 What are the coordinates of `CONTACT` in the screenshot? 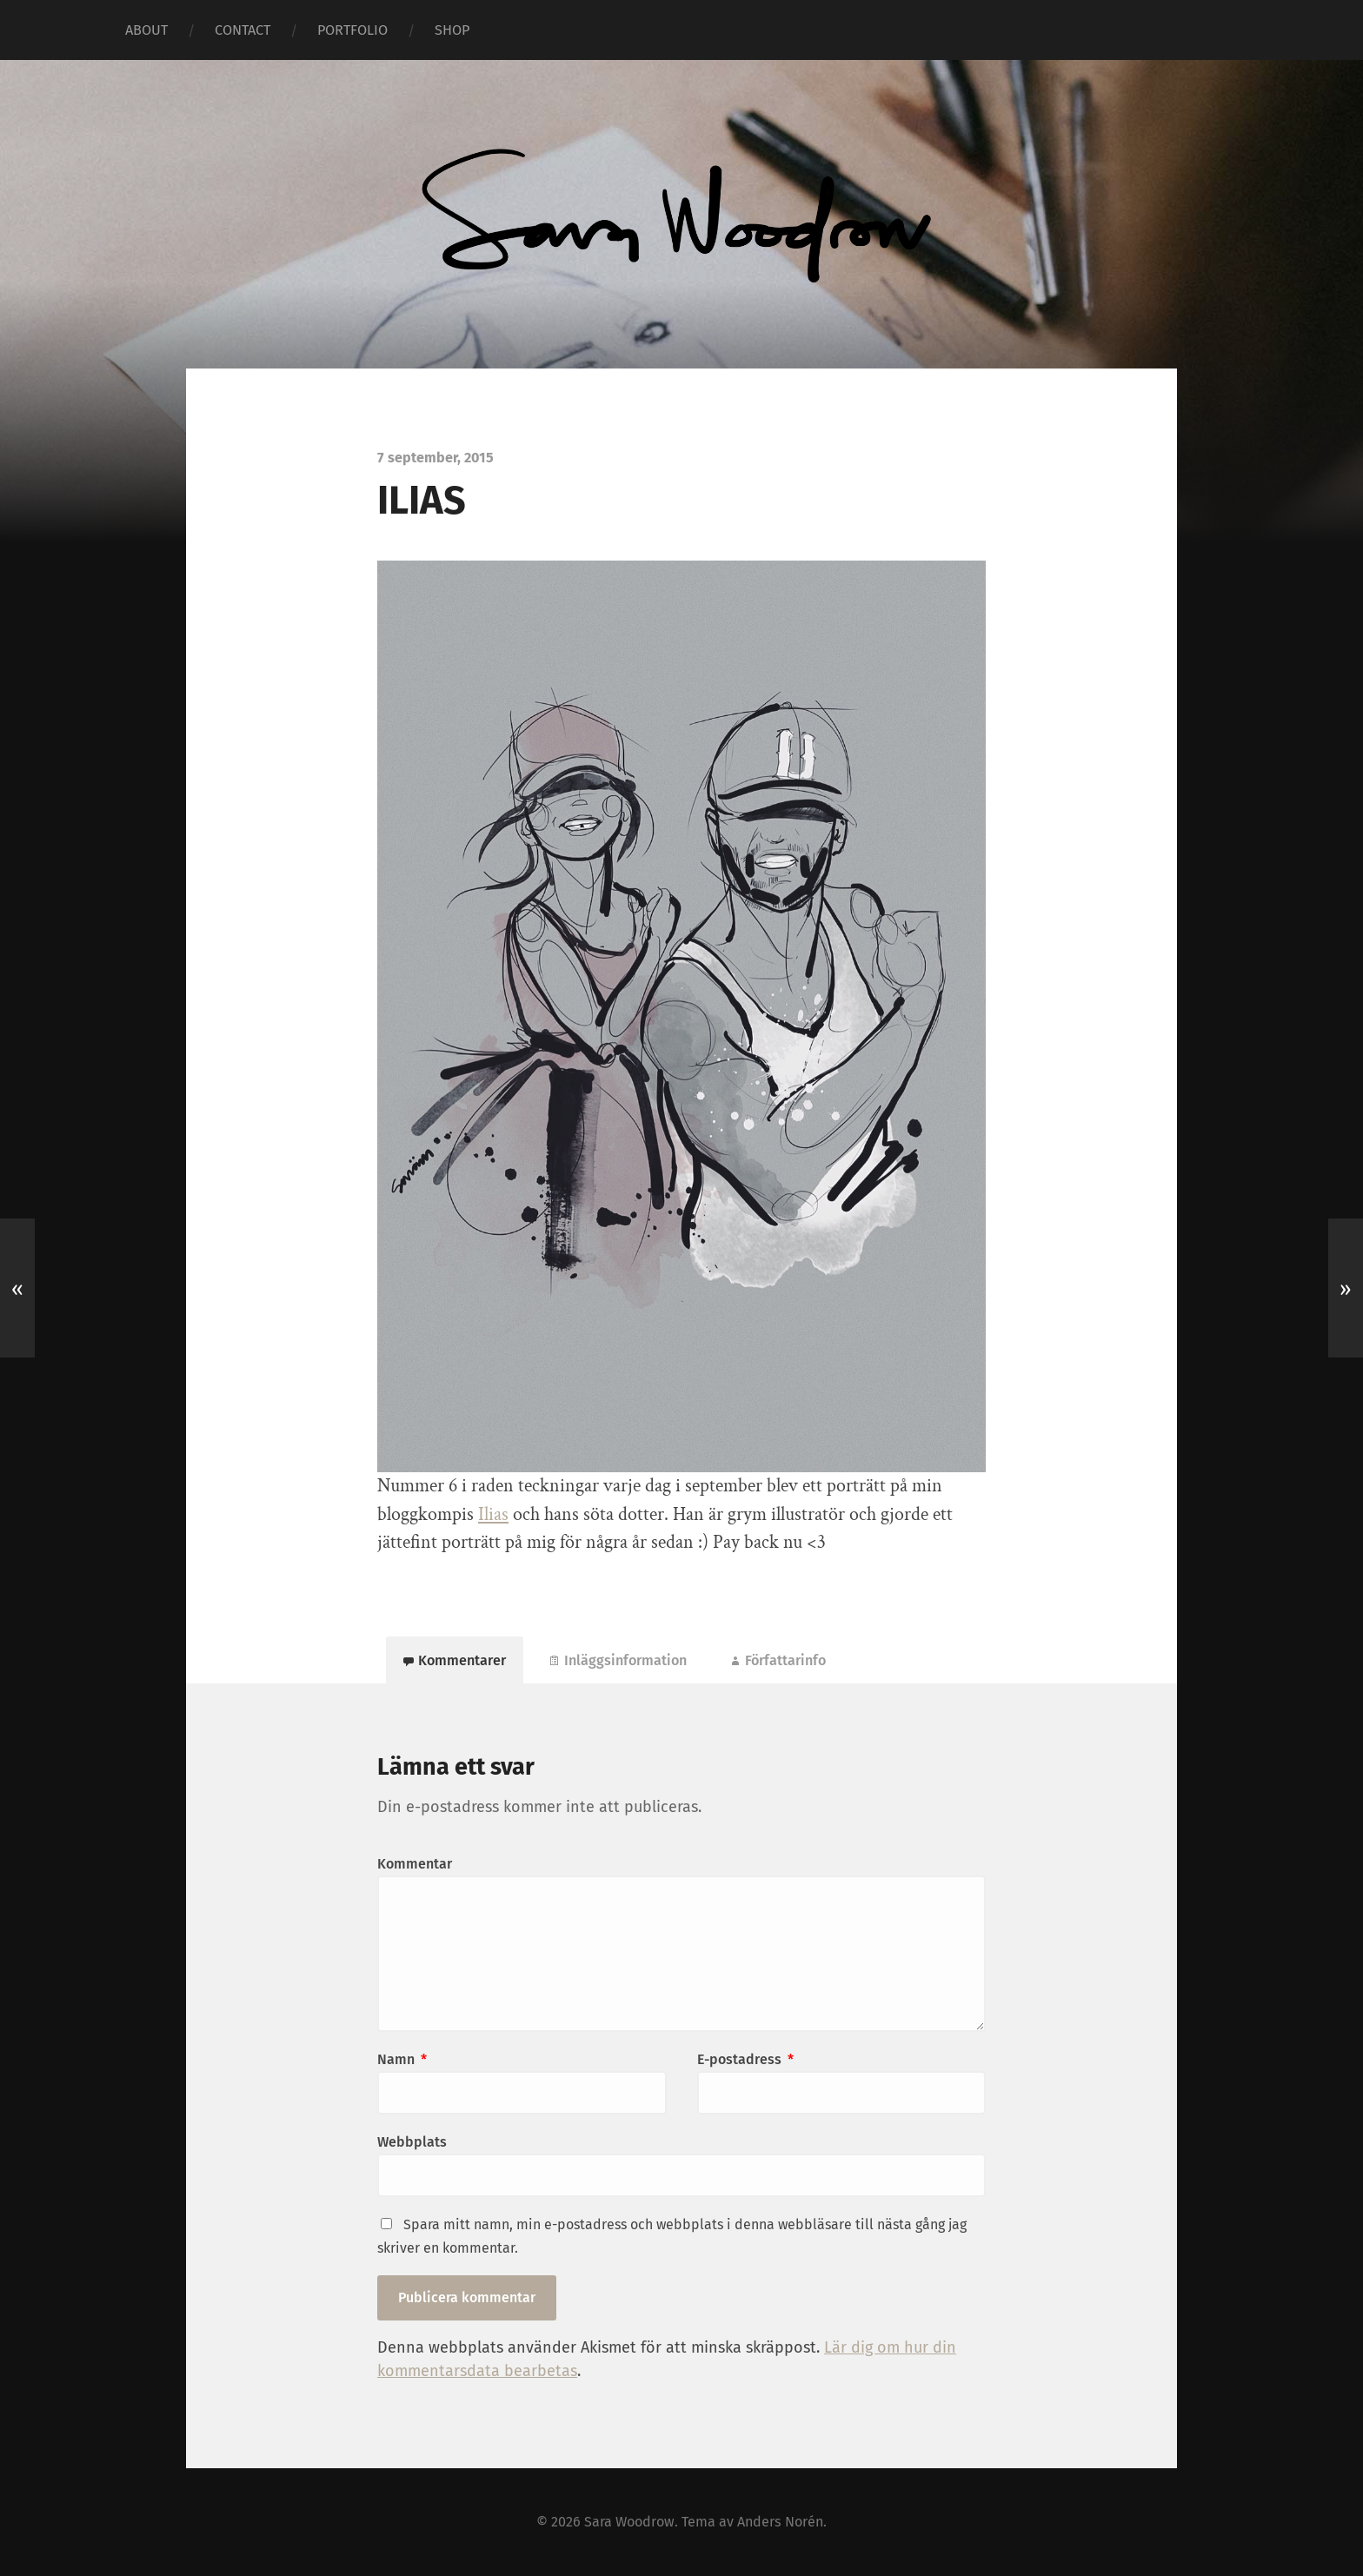 It's located at (242, 30).